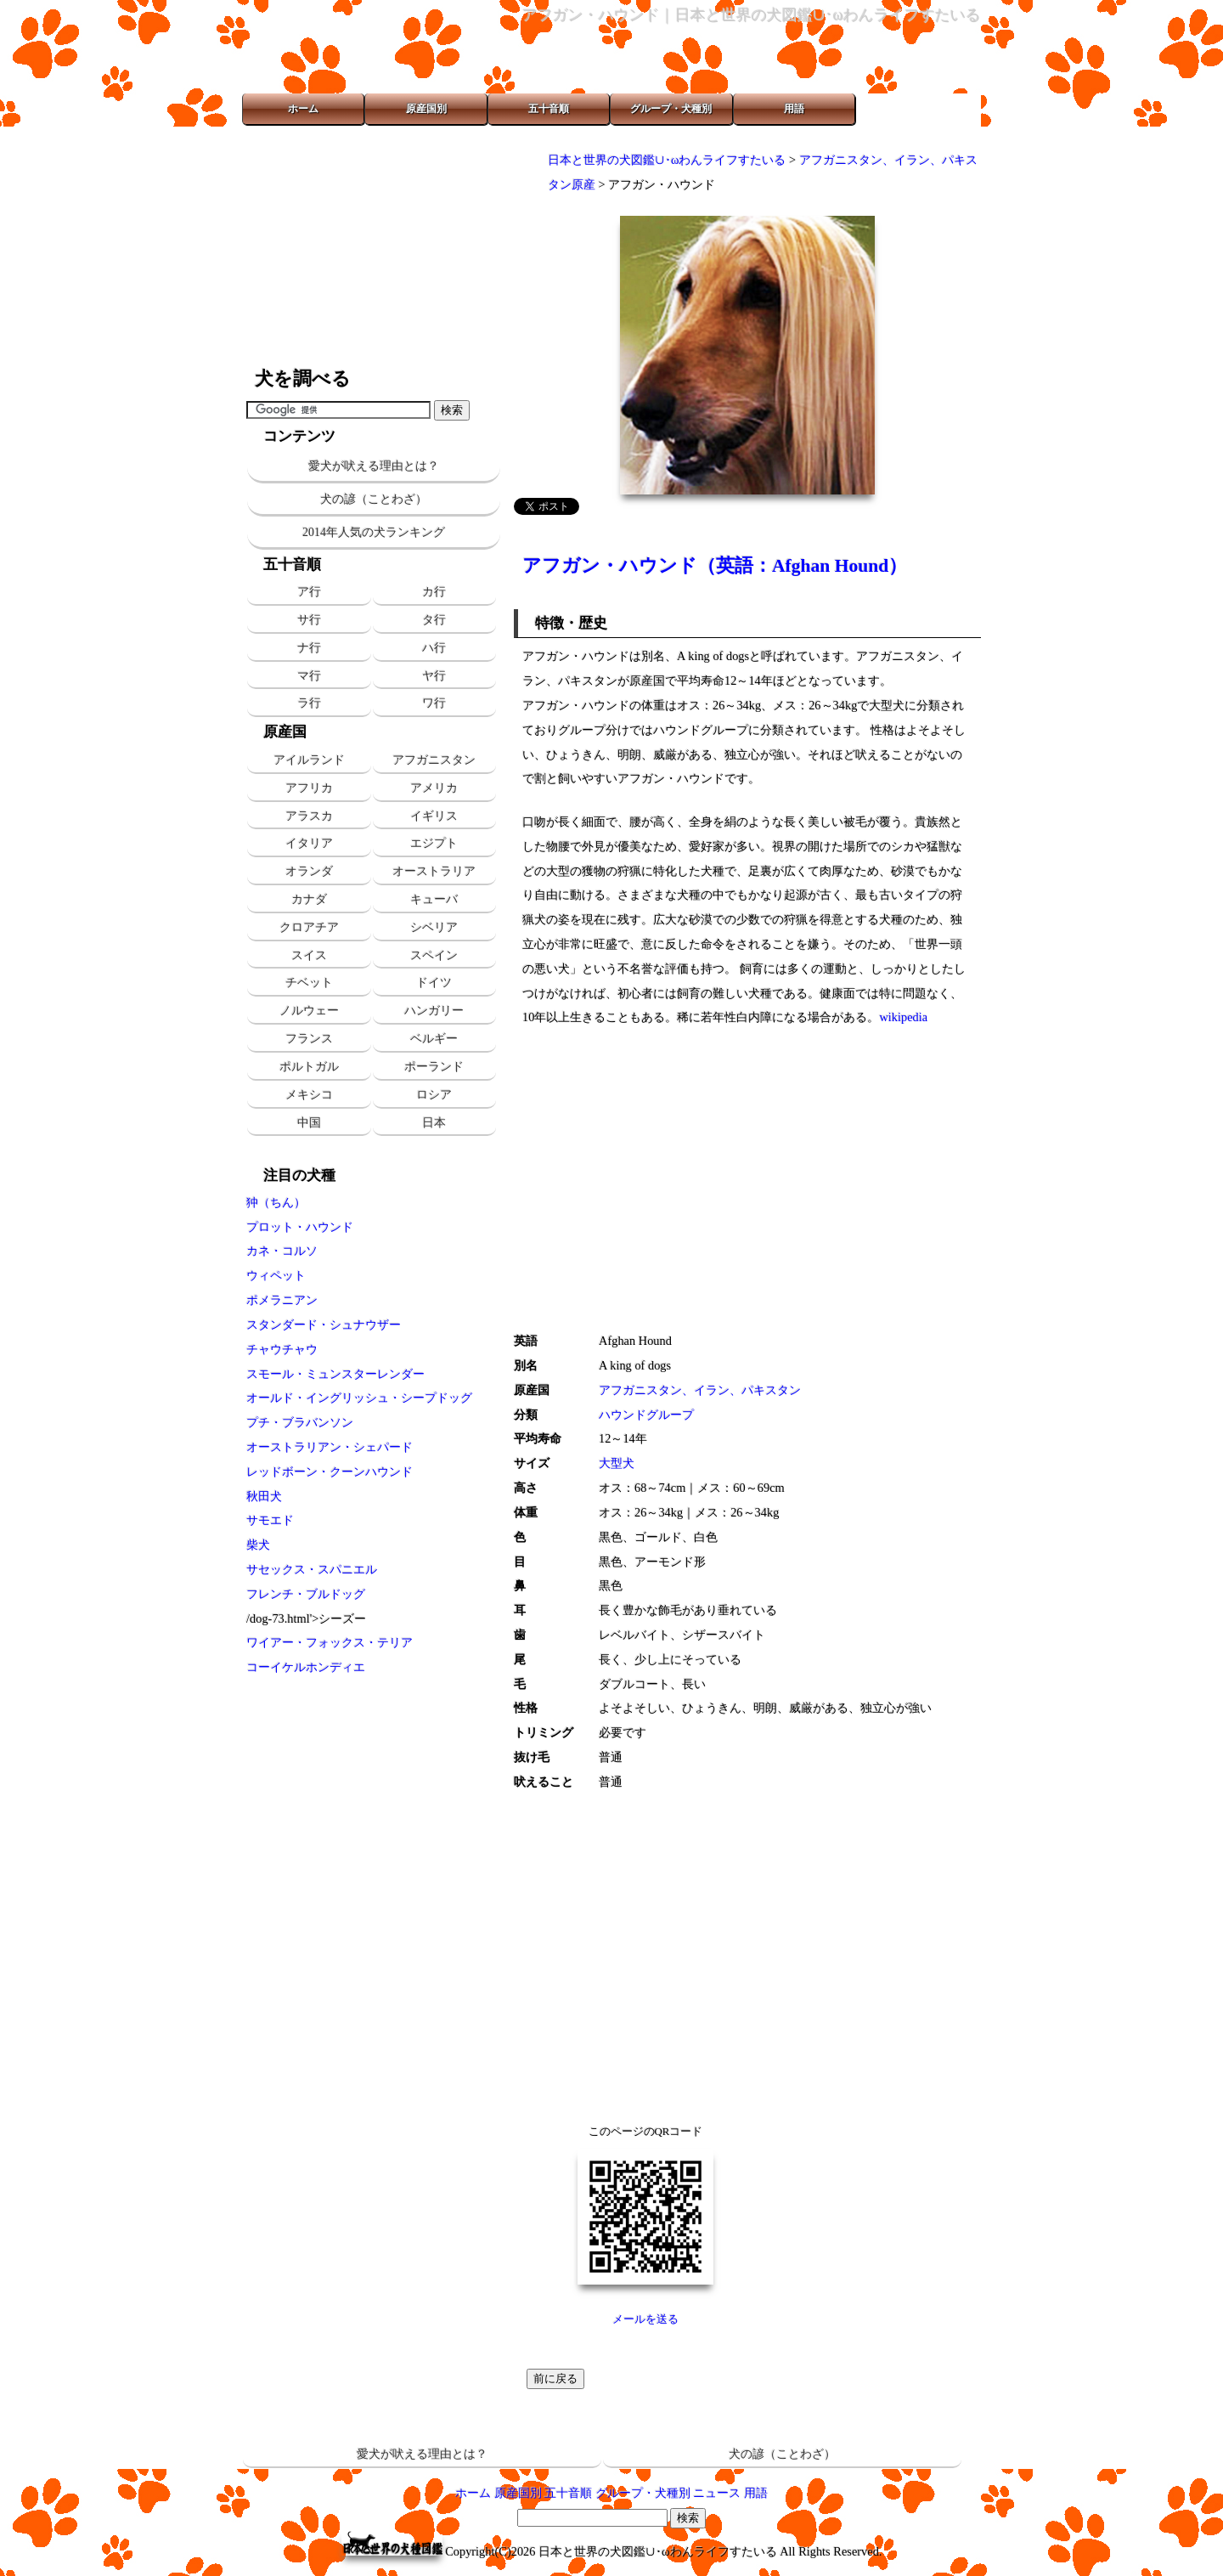 The width and height of the screenshot is (1223, 2576). Describe the element at coordinates (434, 955) in the screenshot. I see `スペイン` at that location.